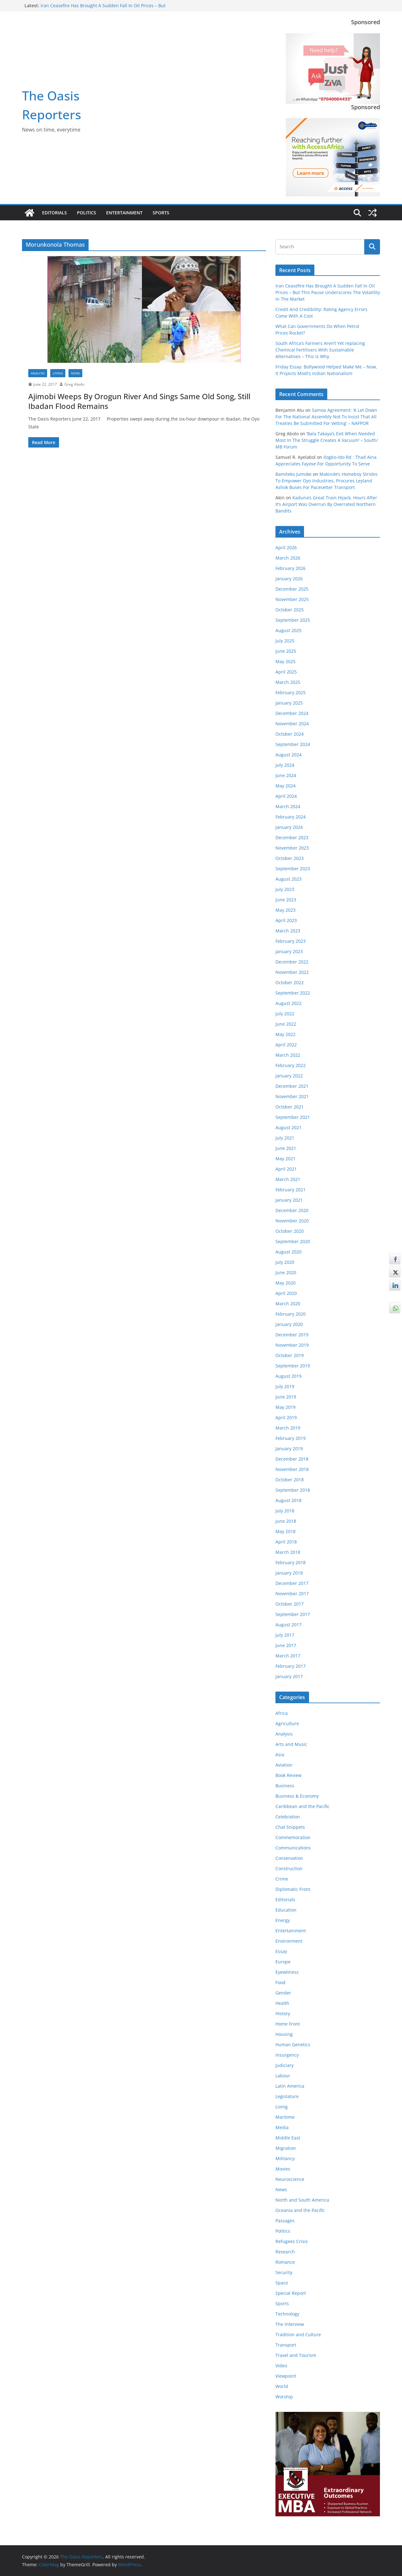 The image size is (402, 2576). Describe the element at coordinates (282, 2169) in the screenshot. I see `Movies` at that location.